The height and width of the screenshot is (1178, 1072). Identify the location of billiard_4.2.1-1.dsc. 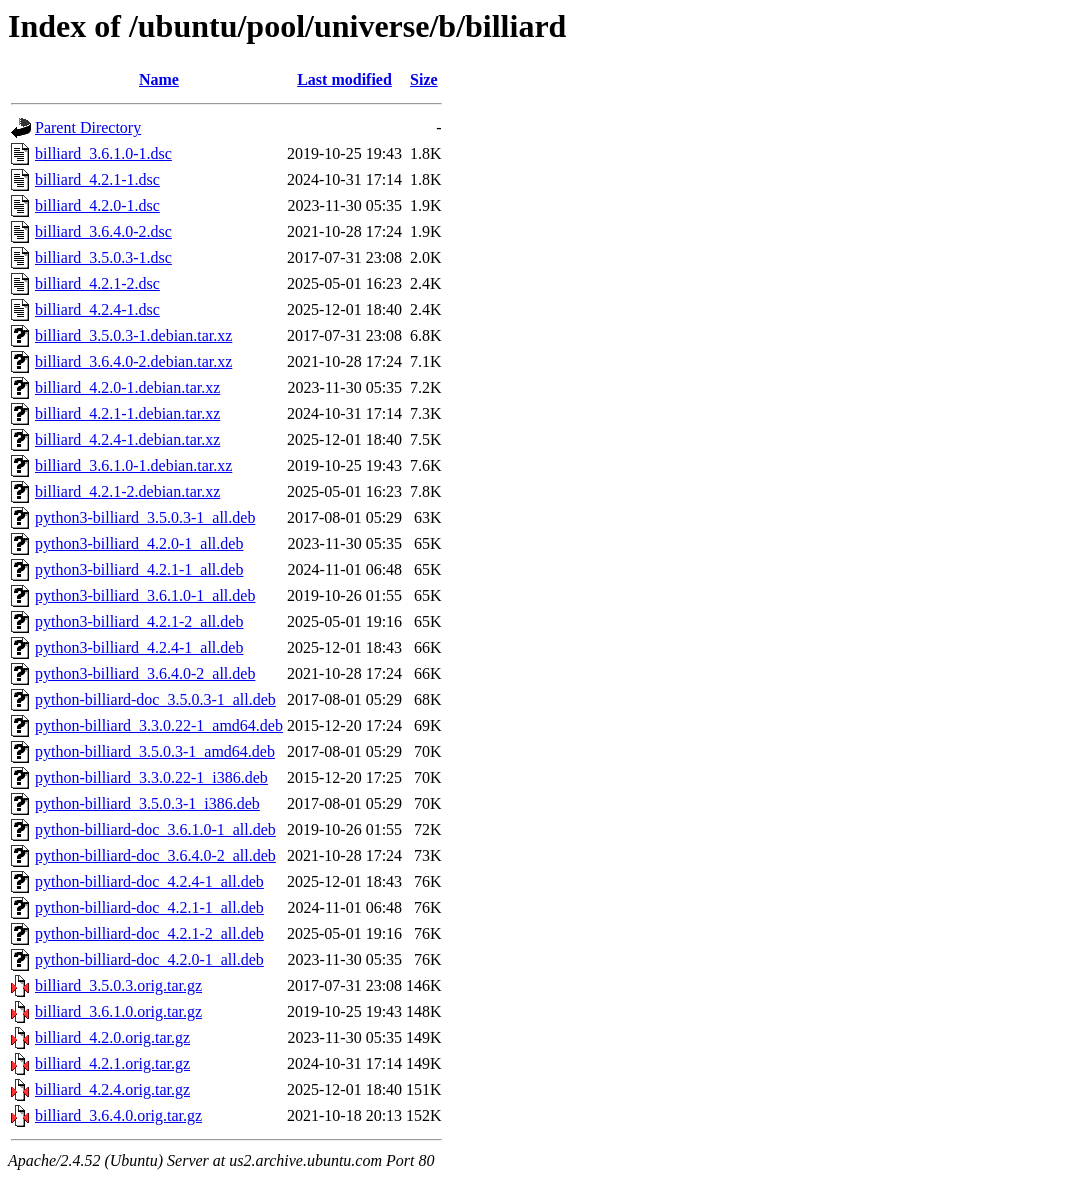
(97, 179).